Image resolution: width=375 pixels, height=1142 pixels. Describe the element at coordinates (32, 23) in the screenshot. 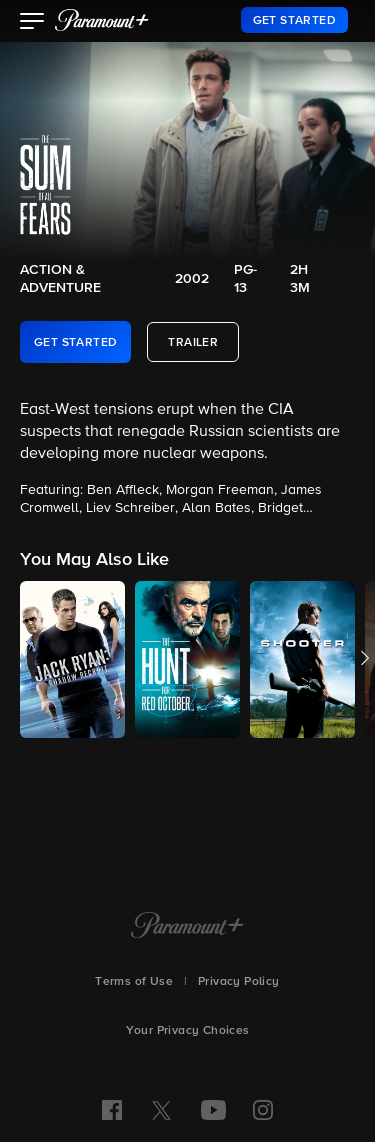

I see `[button]` at that location.